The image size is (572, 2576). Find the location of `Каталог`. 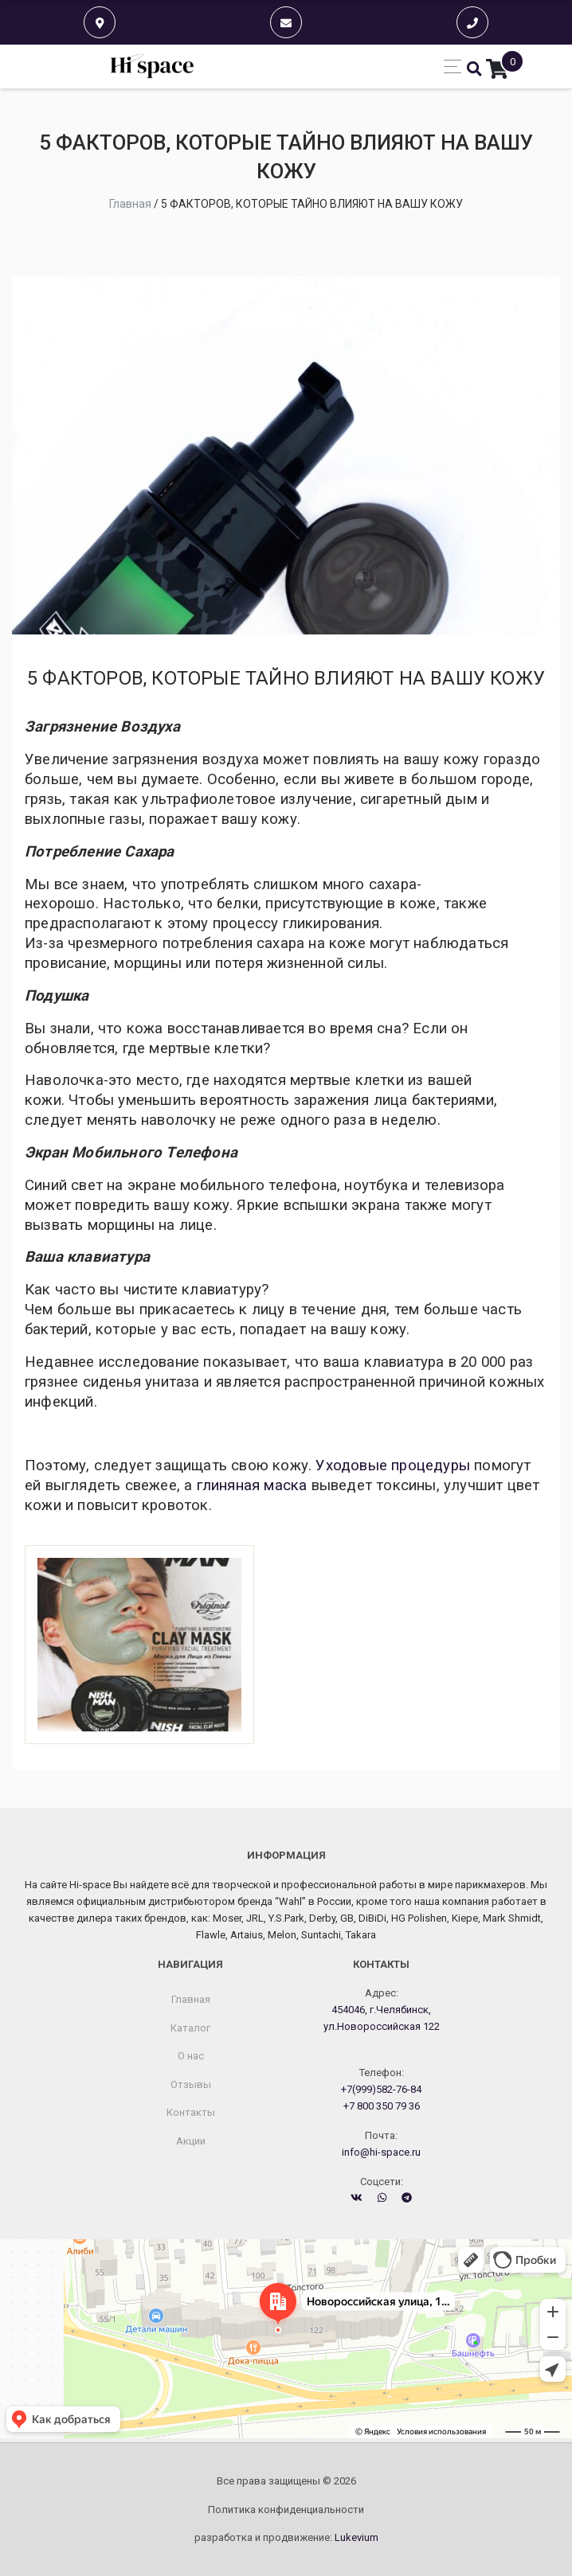

Каталог is located at coordinates (190, 2028).